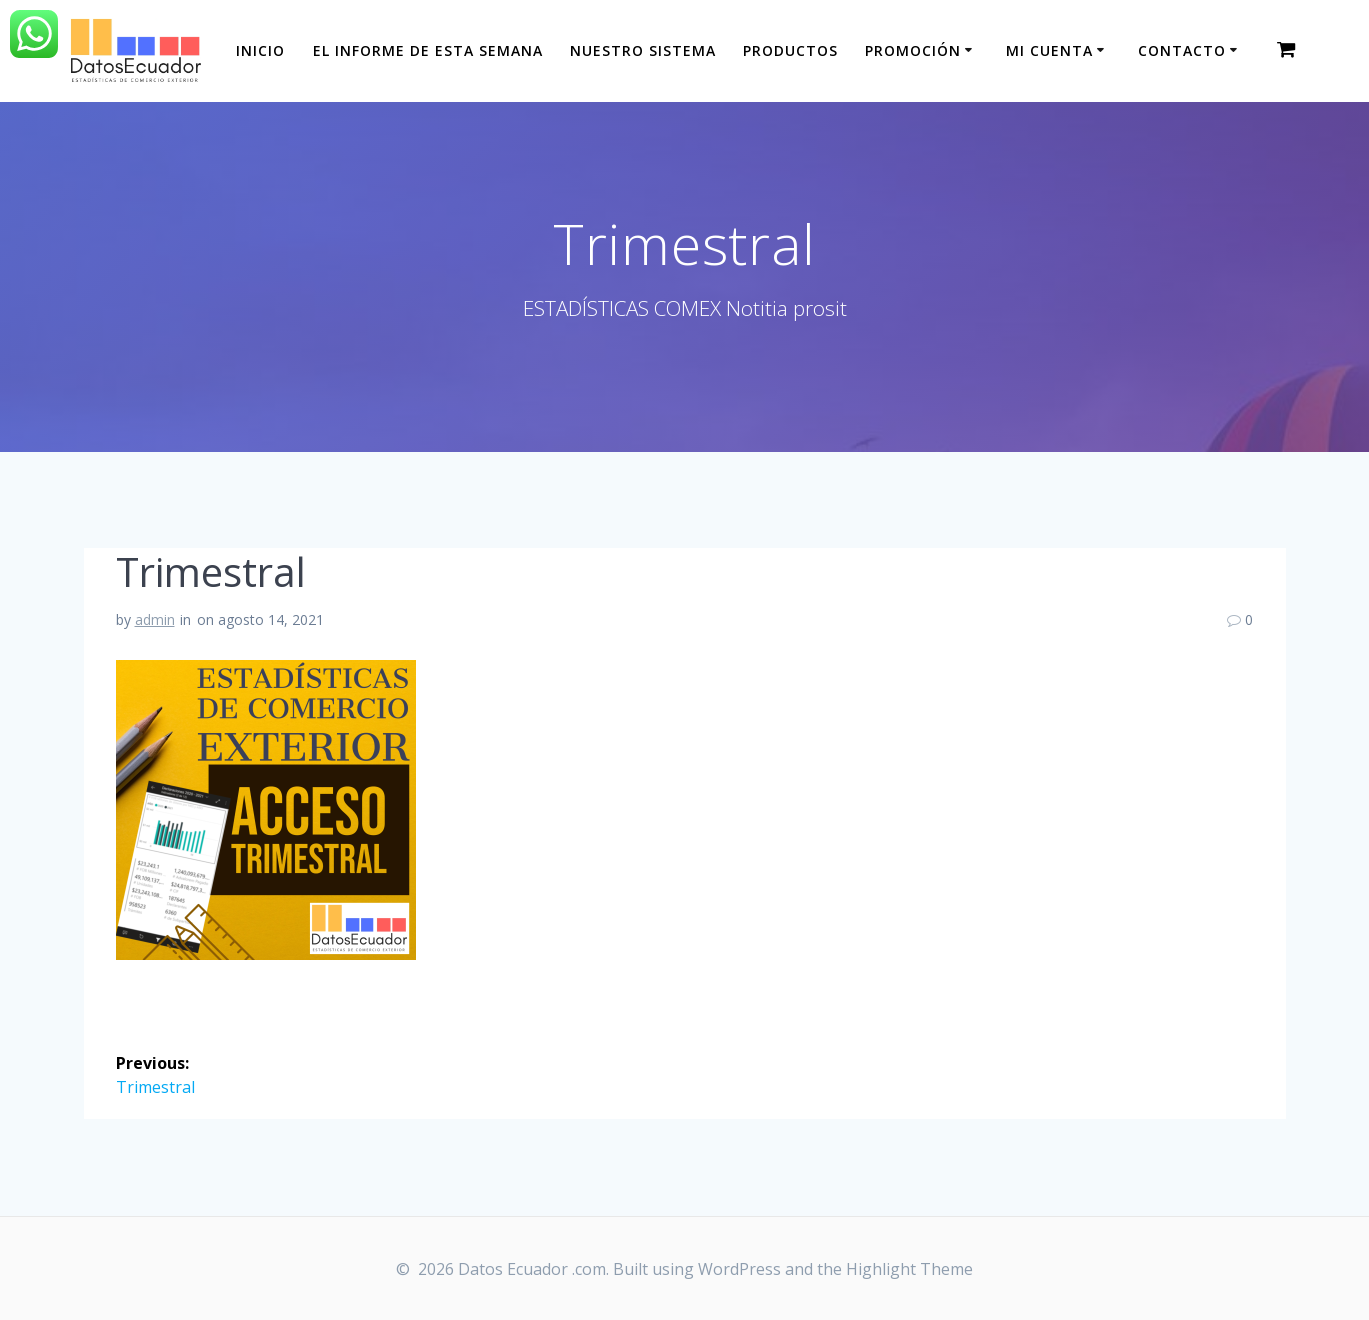 This screenshot has height=1320, width=1369. What do you see at coordinates (913, 50) in the screenshot?
I see `Promoción` at bounding box center [913, 50].